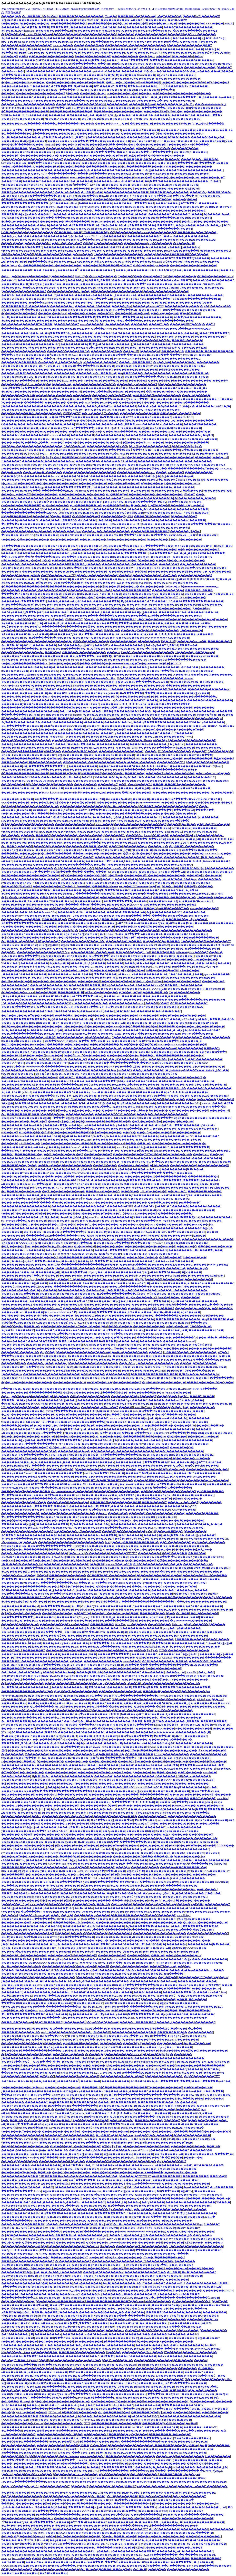 The image size is (236, 2576). What do you see at coordinates (34, 431) in the screenshot?
I see `��������һ�������Ŀ���������` at bounding box center [34, 431].